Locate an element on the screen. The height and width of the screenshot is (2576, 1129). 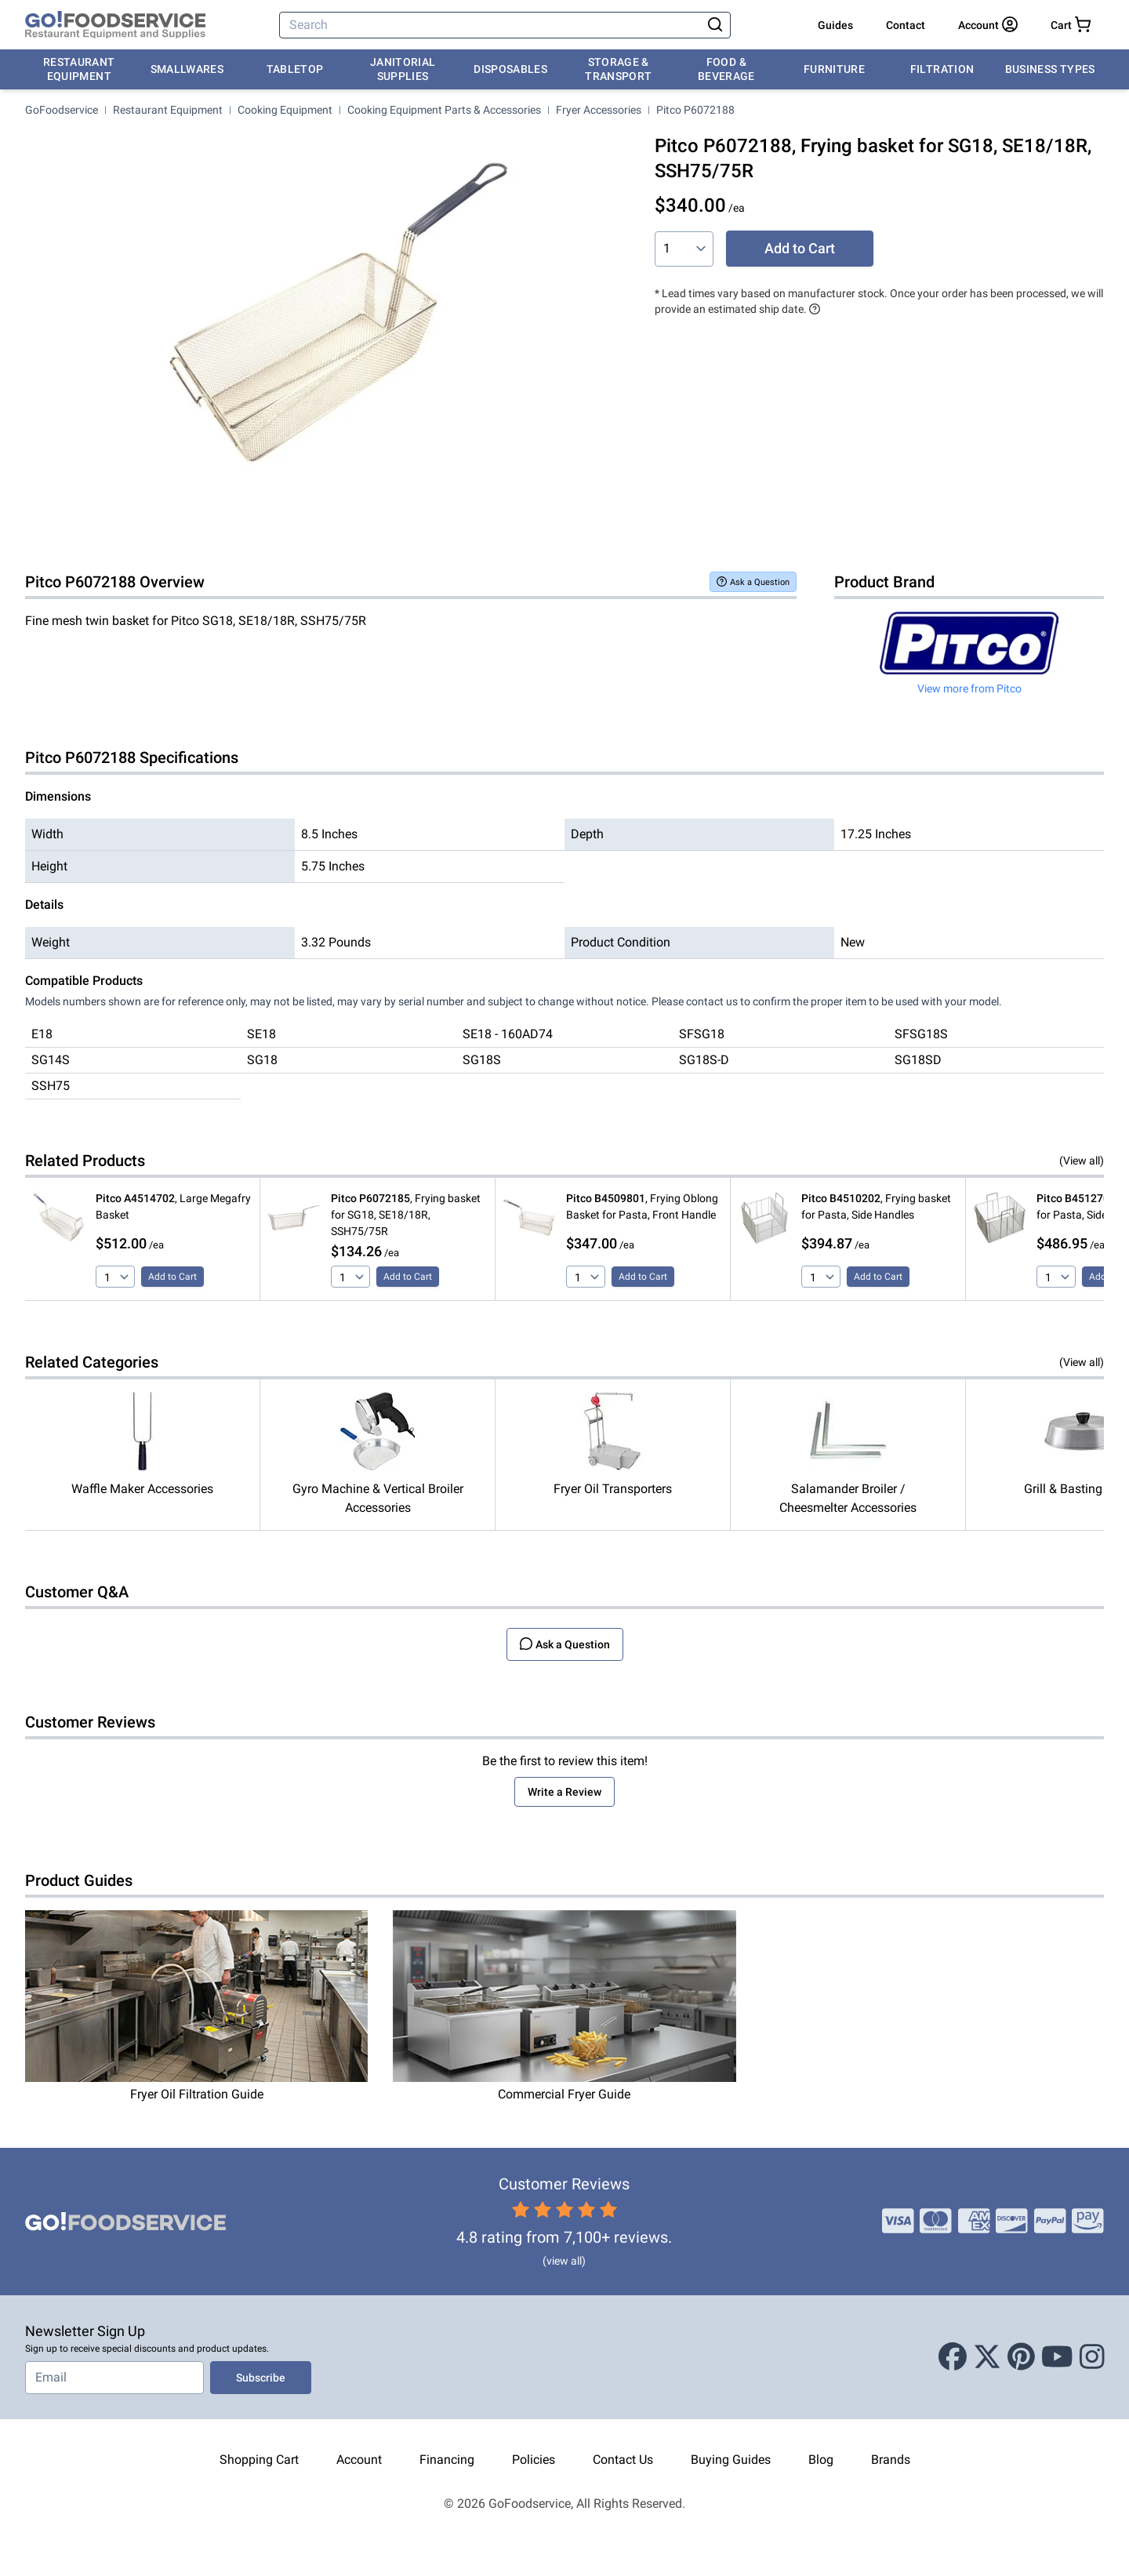
Add to Cart is located at coordinates (799, 248).